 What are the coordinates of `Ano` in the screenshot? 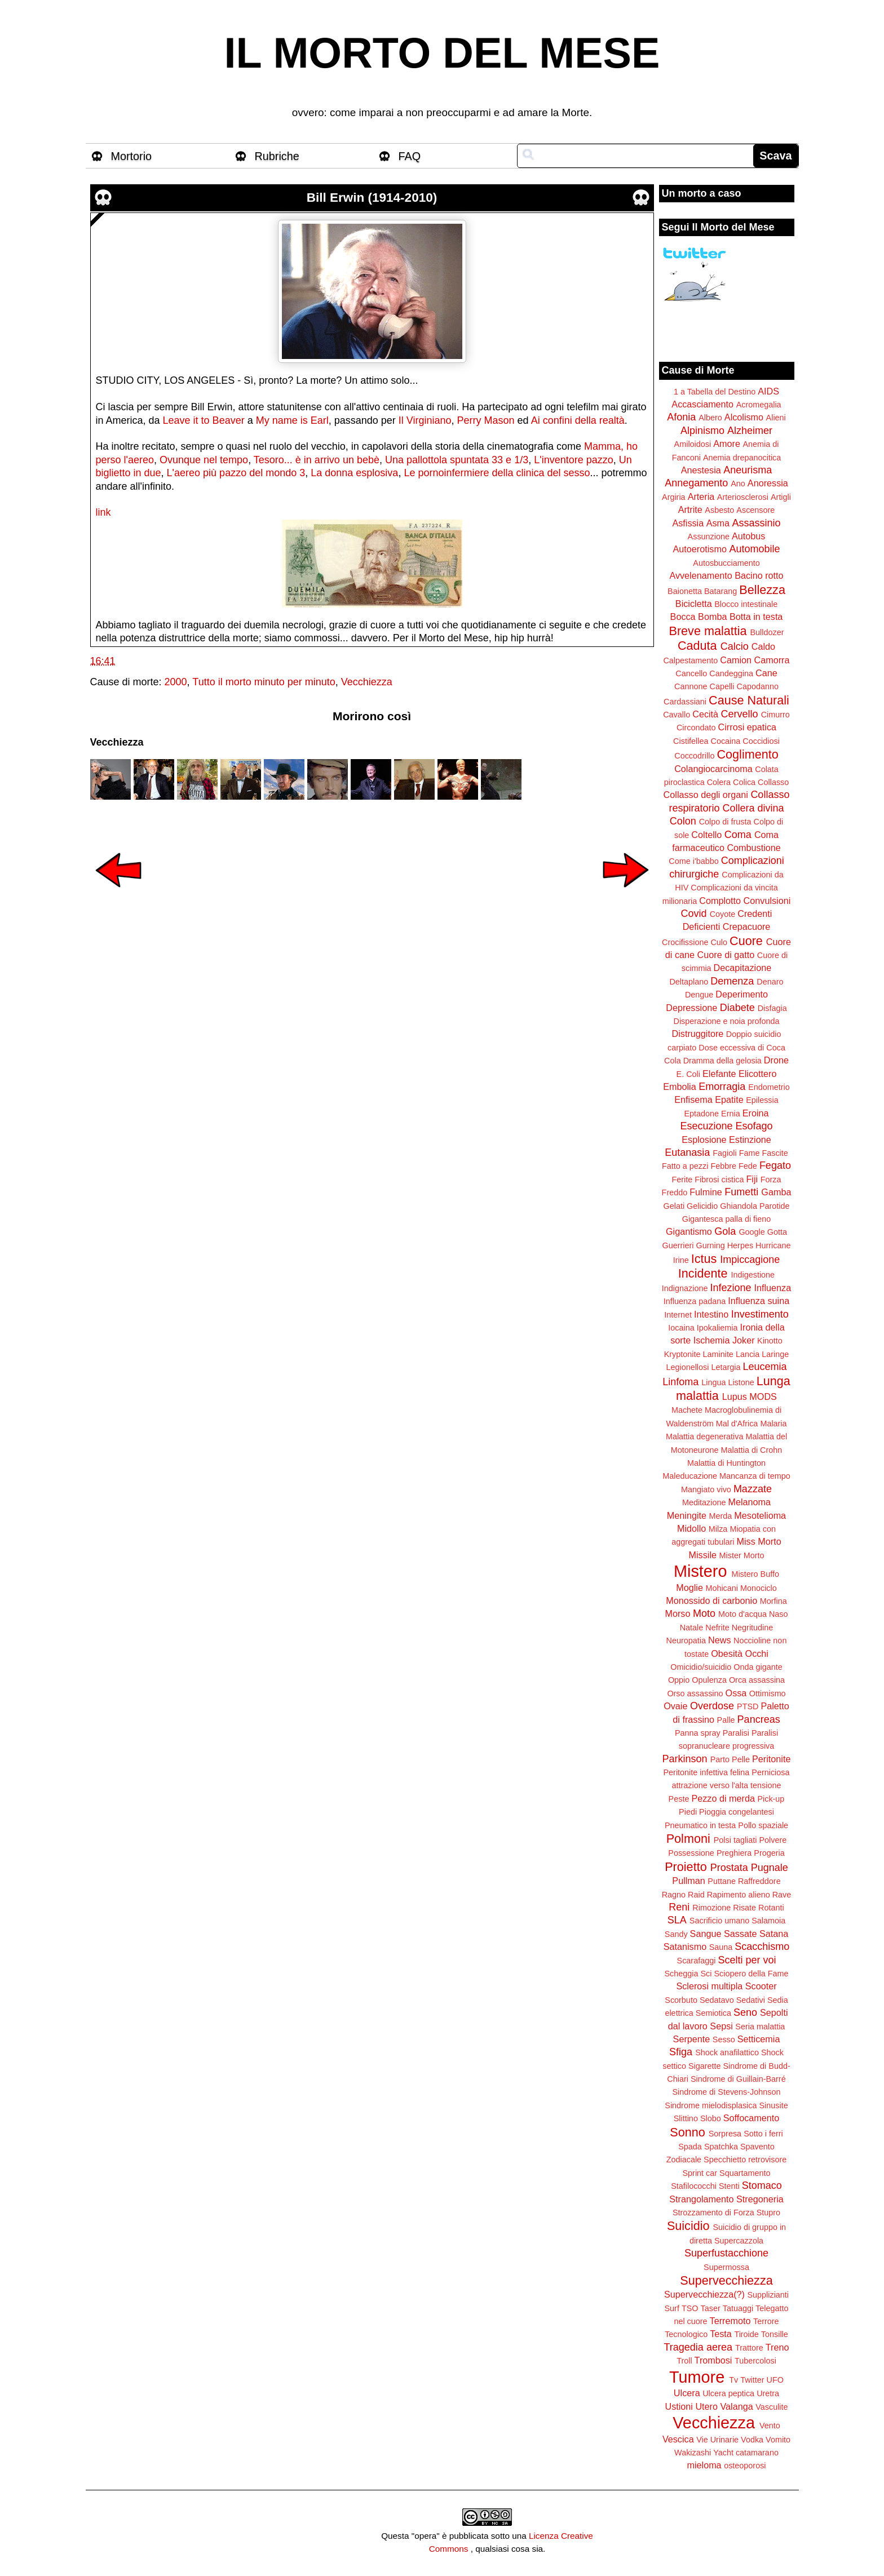 It's located at (738, 483).